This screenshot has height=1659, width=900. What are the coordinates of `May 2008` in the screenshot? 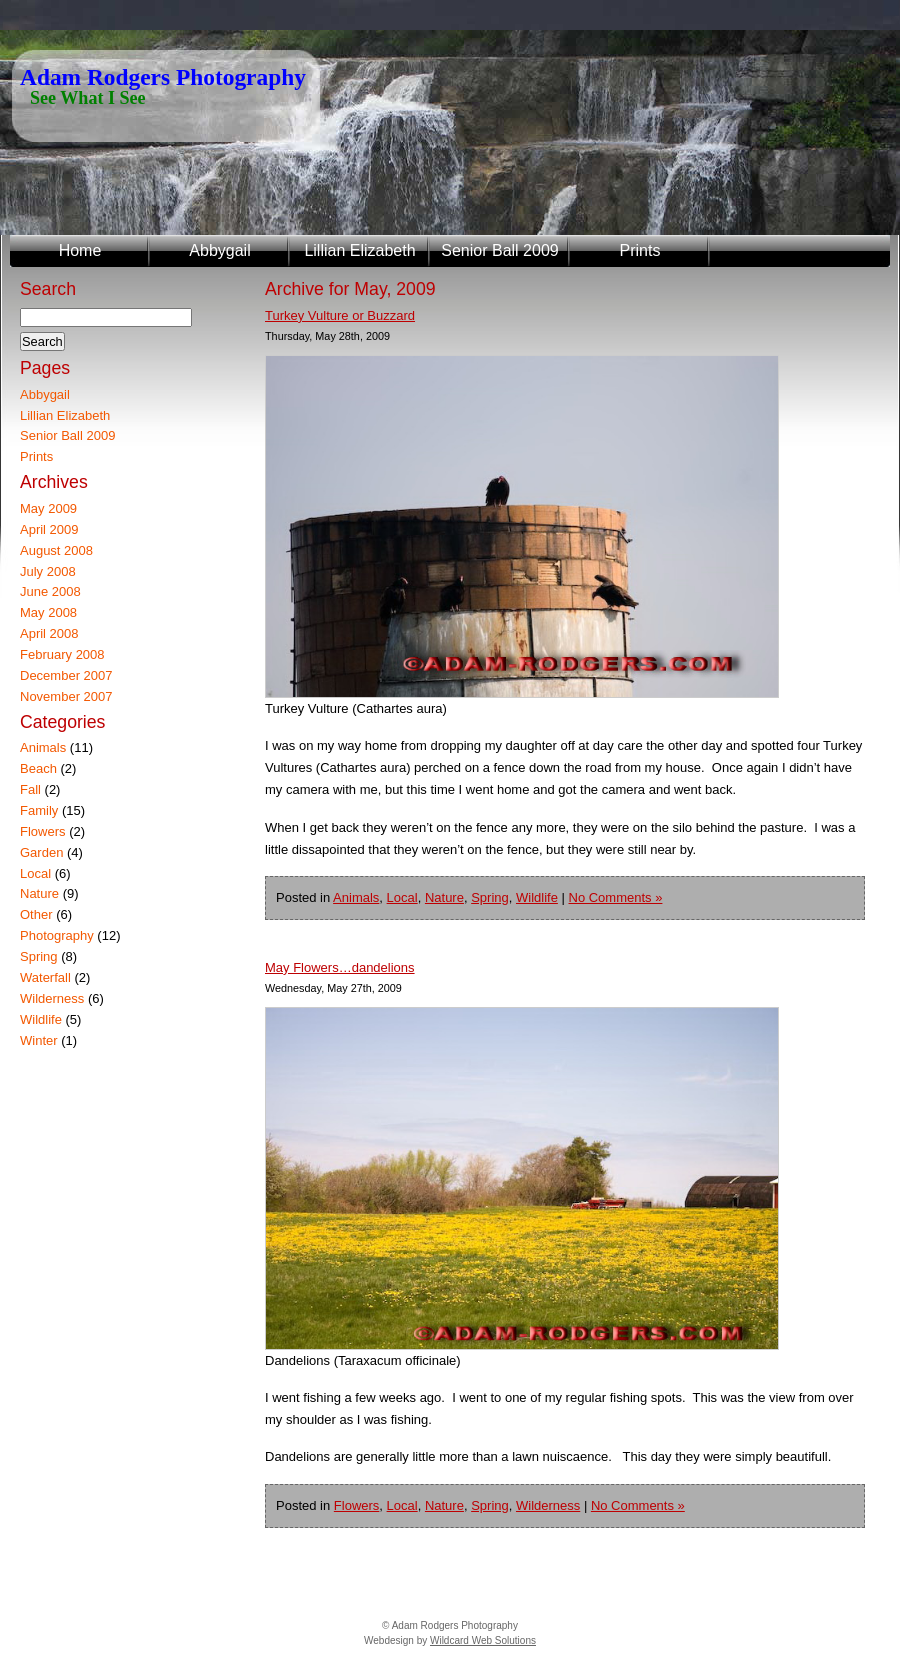 It's located at (48, 612).